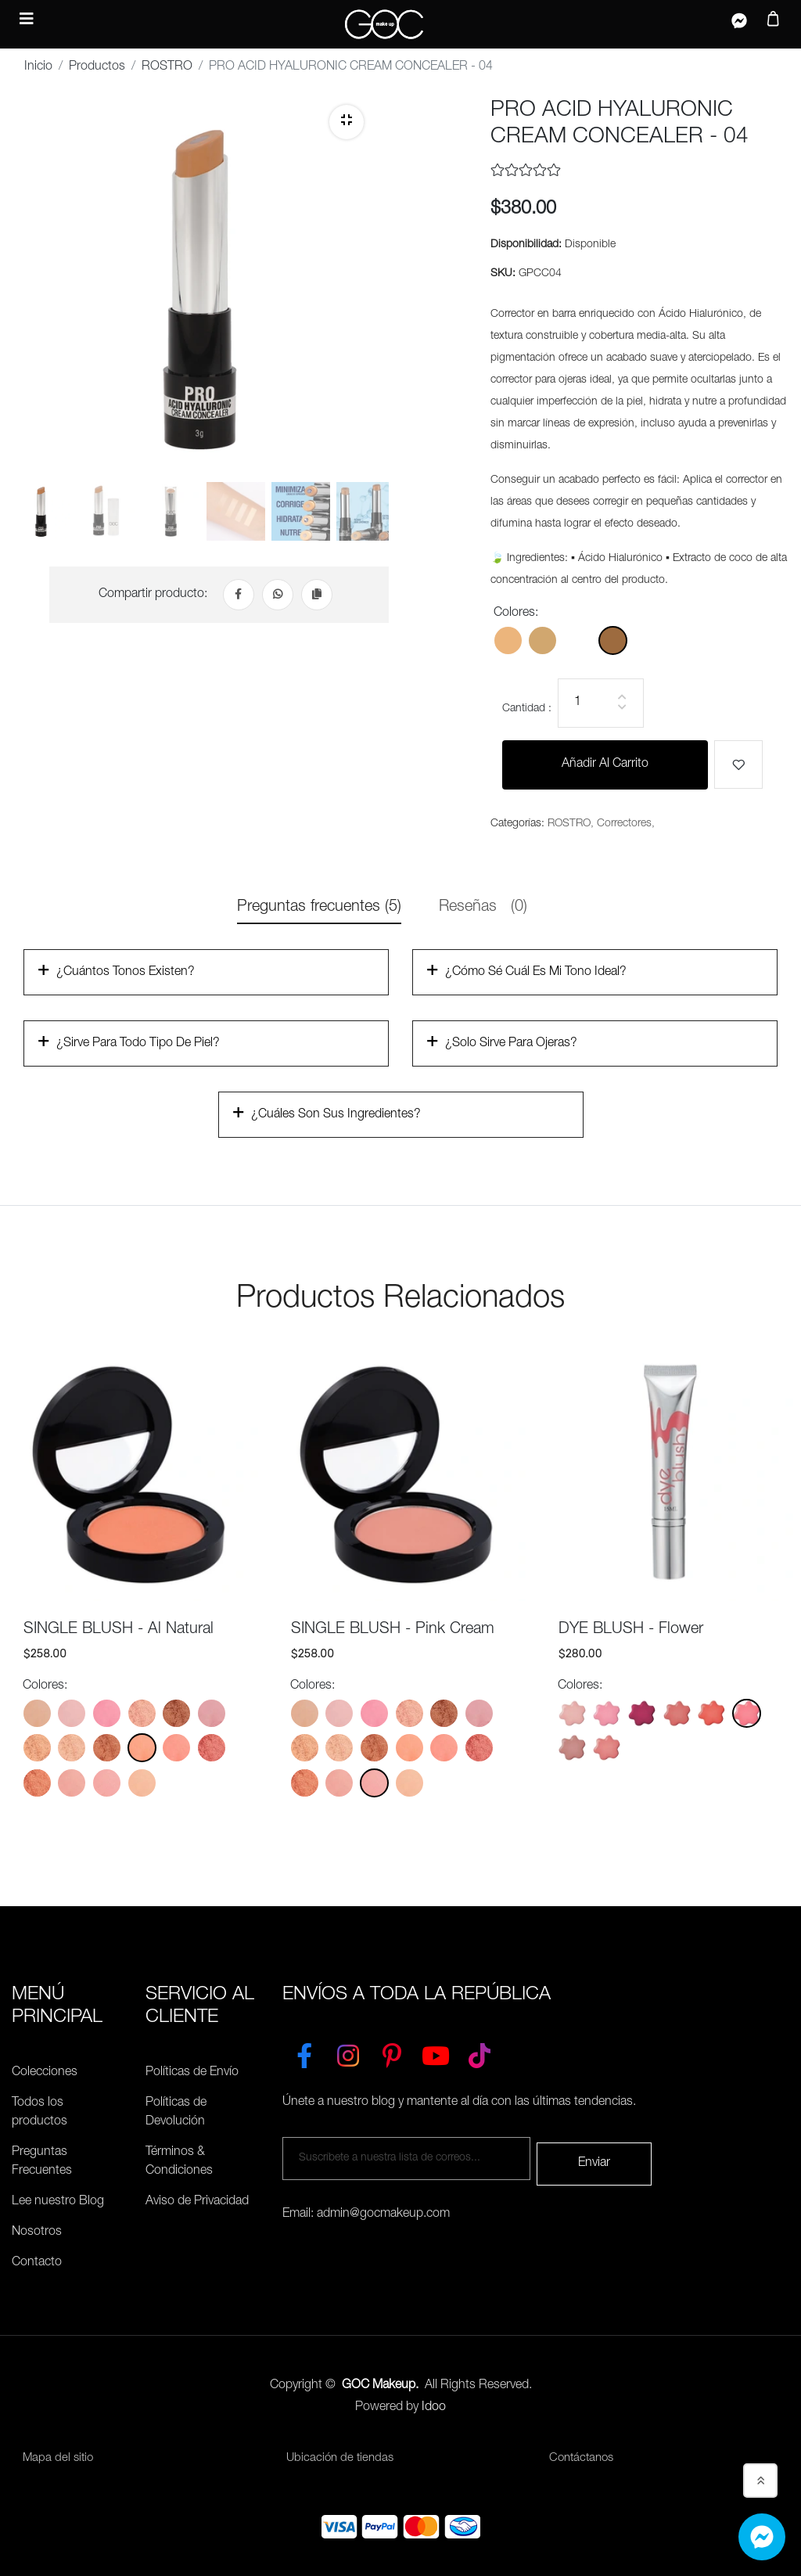 This screenshot has width=801, height=2576. What do you see at coordinates (238, 601) in the screenshot?
I see `[Facebook]` at bounding box center [238, 601].